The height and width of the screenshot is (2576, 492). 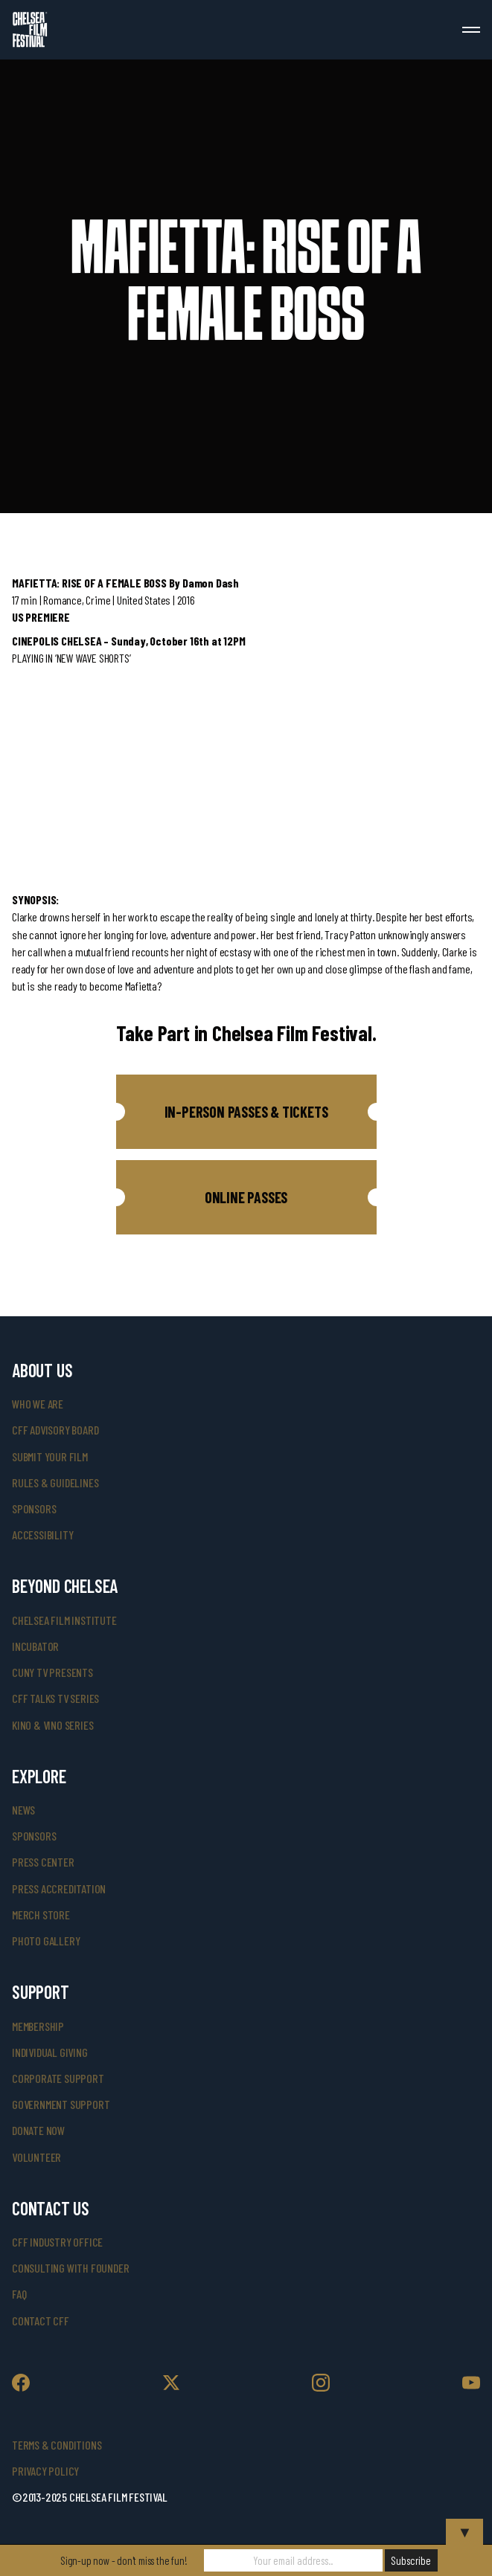 I want to click on SPONSORS, so click(x=34, y=1836).